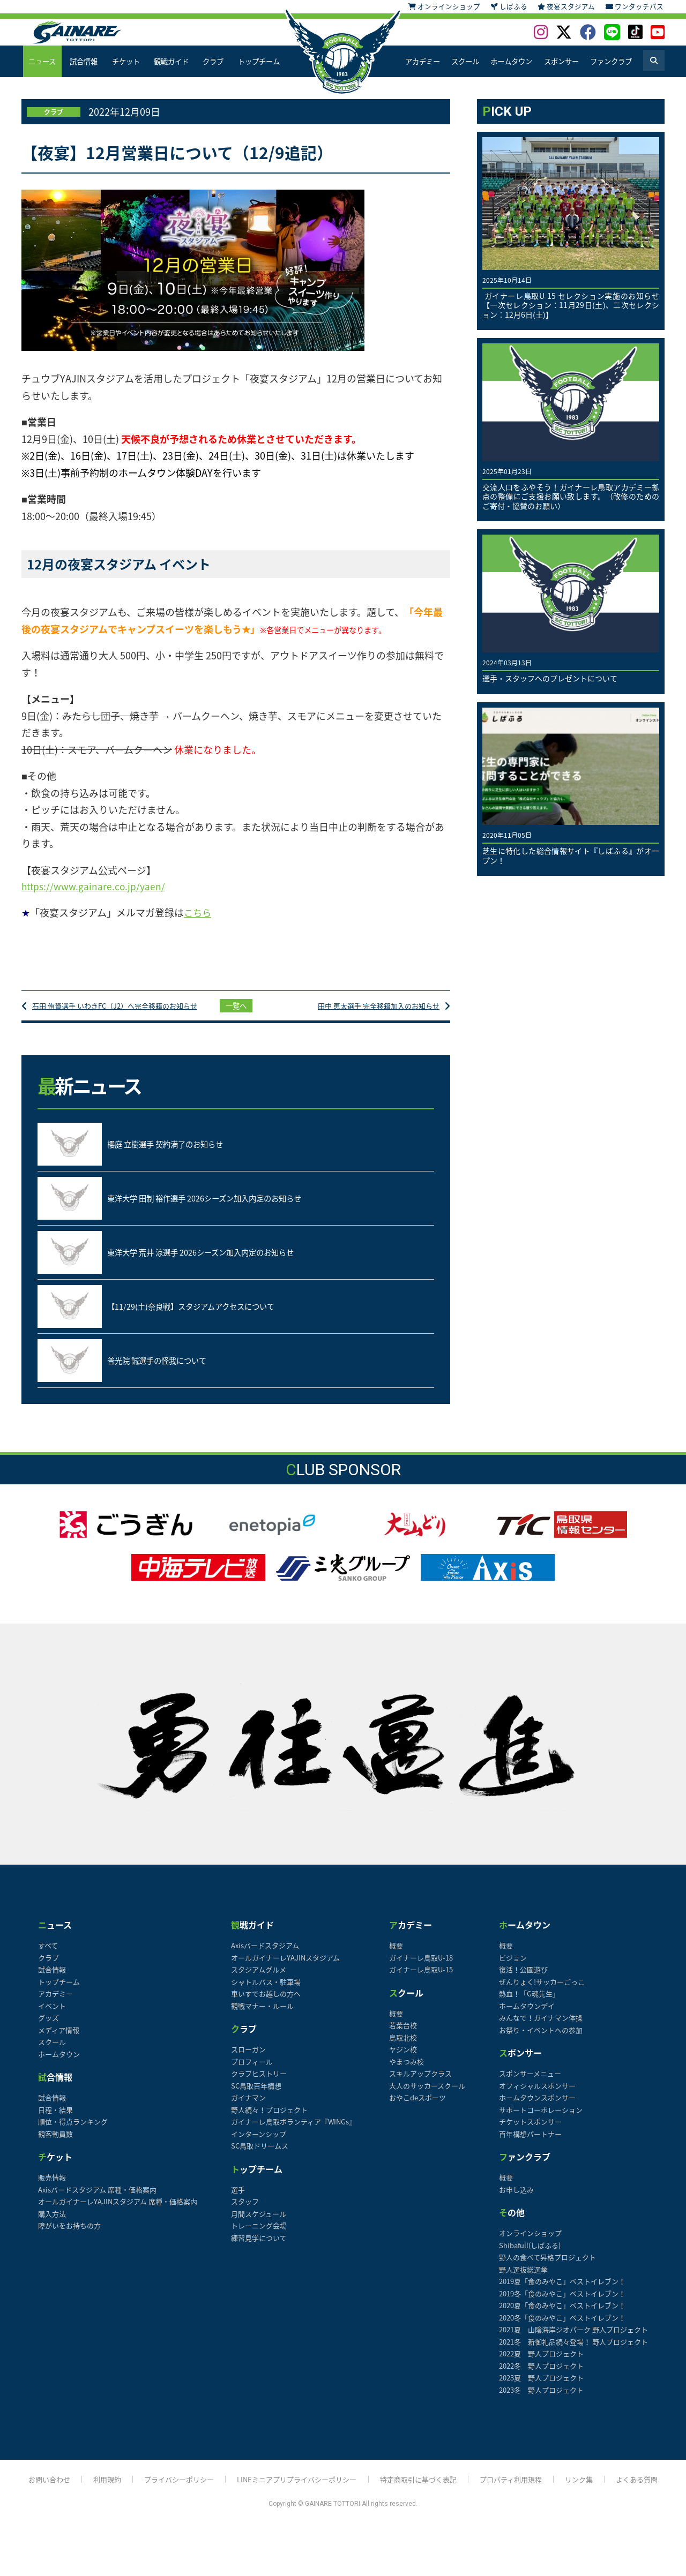 The height and width of the screenshot is (2576, 686). Describe the element at coordinates (238, 2199) in the screenshot. I see `選手` at that location.